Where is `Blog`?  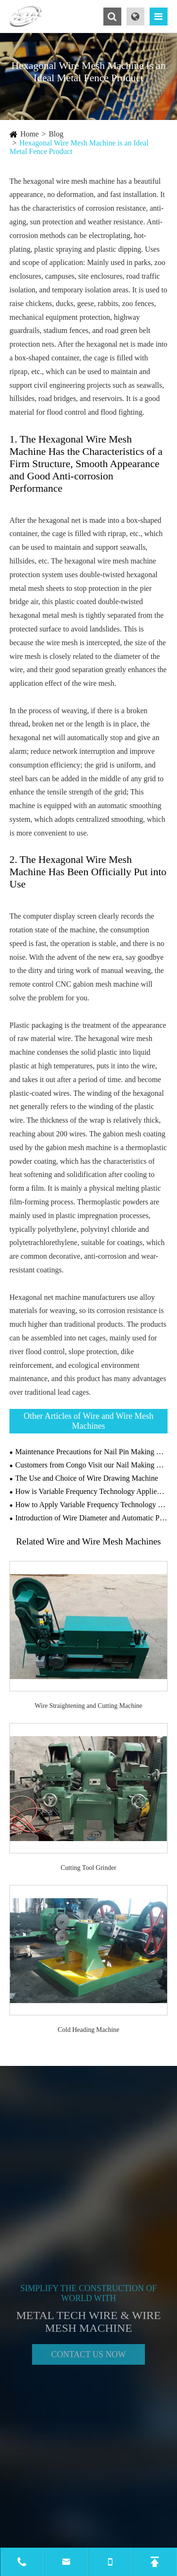 Blog is located at coordinates (56, 134).